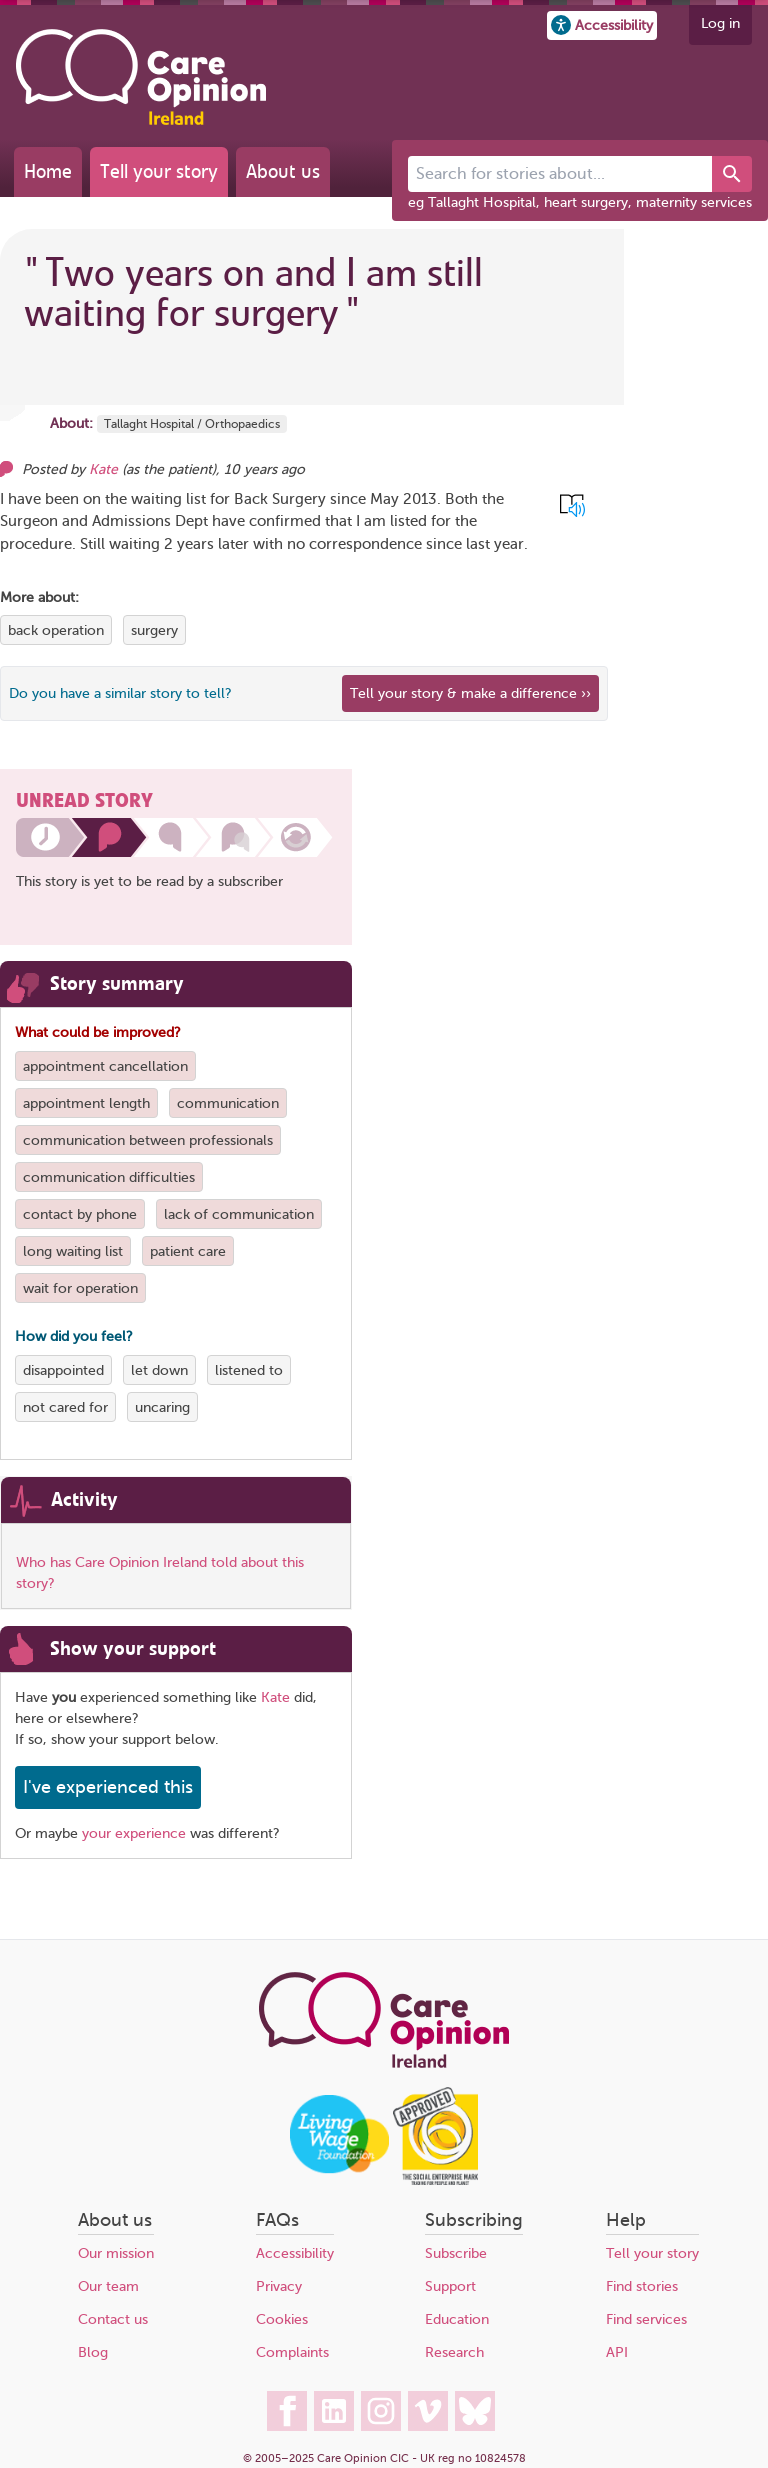  Describe the element at coordinates (113, 2319) in the screenshot. I see `Contact us` at that location.